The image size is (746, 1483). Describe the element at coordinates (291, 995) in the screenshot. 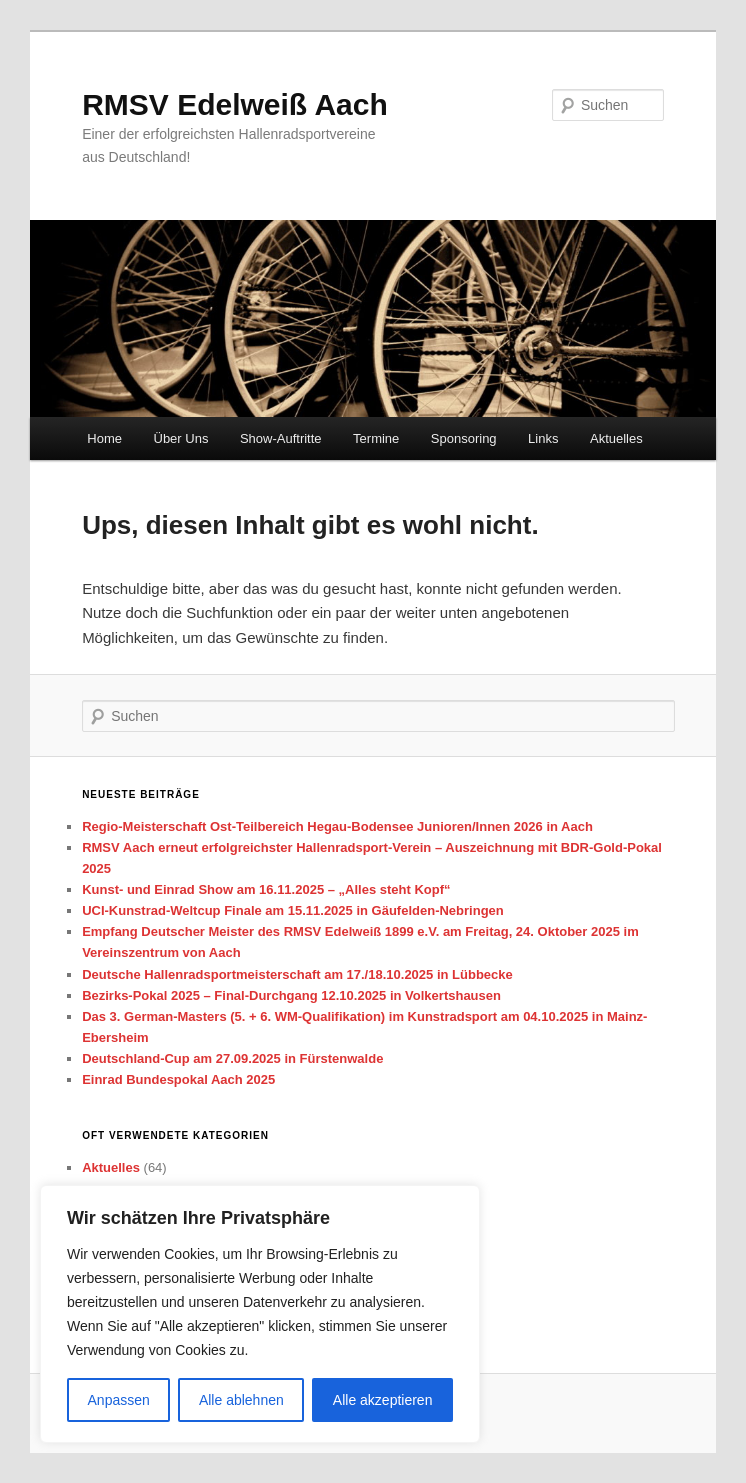

I see `Bezirks-Pokal 2025 – Final-Durchgang 12.10.2025 in Volkertshausen` at that location.